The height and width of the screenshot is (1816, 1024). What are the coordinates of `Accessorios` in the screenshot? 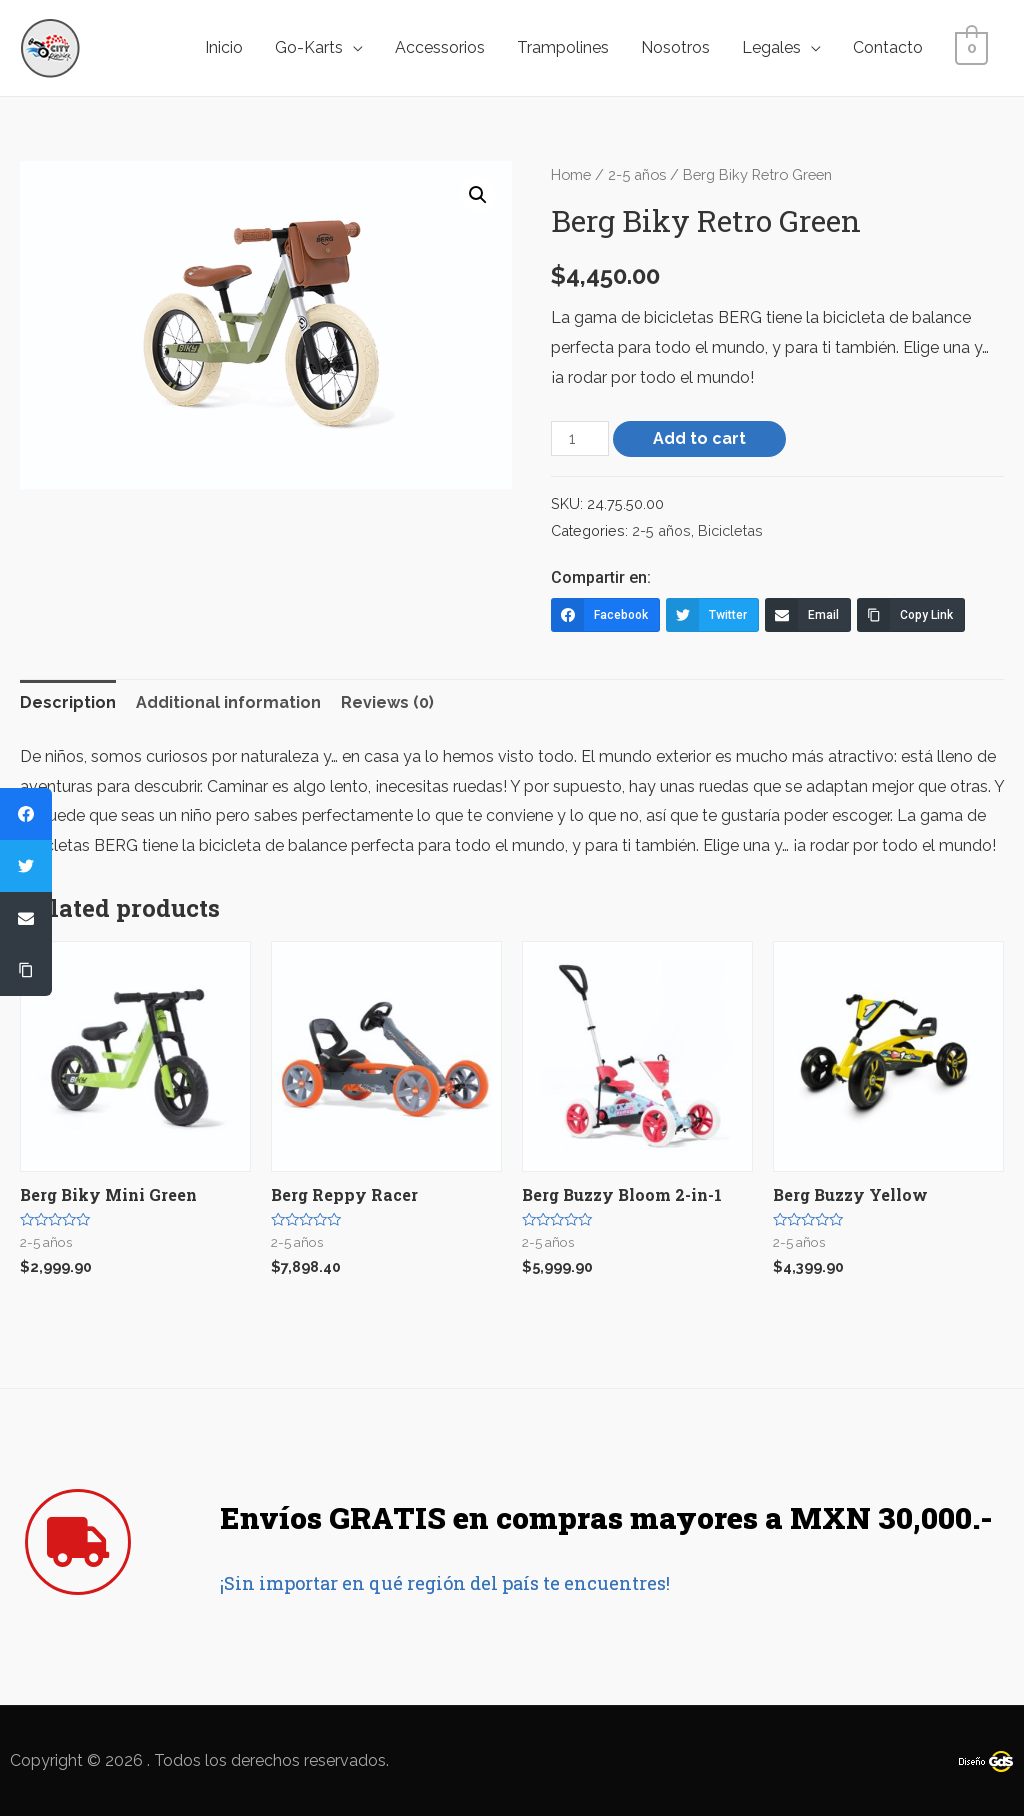 It's located at (444, 47).